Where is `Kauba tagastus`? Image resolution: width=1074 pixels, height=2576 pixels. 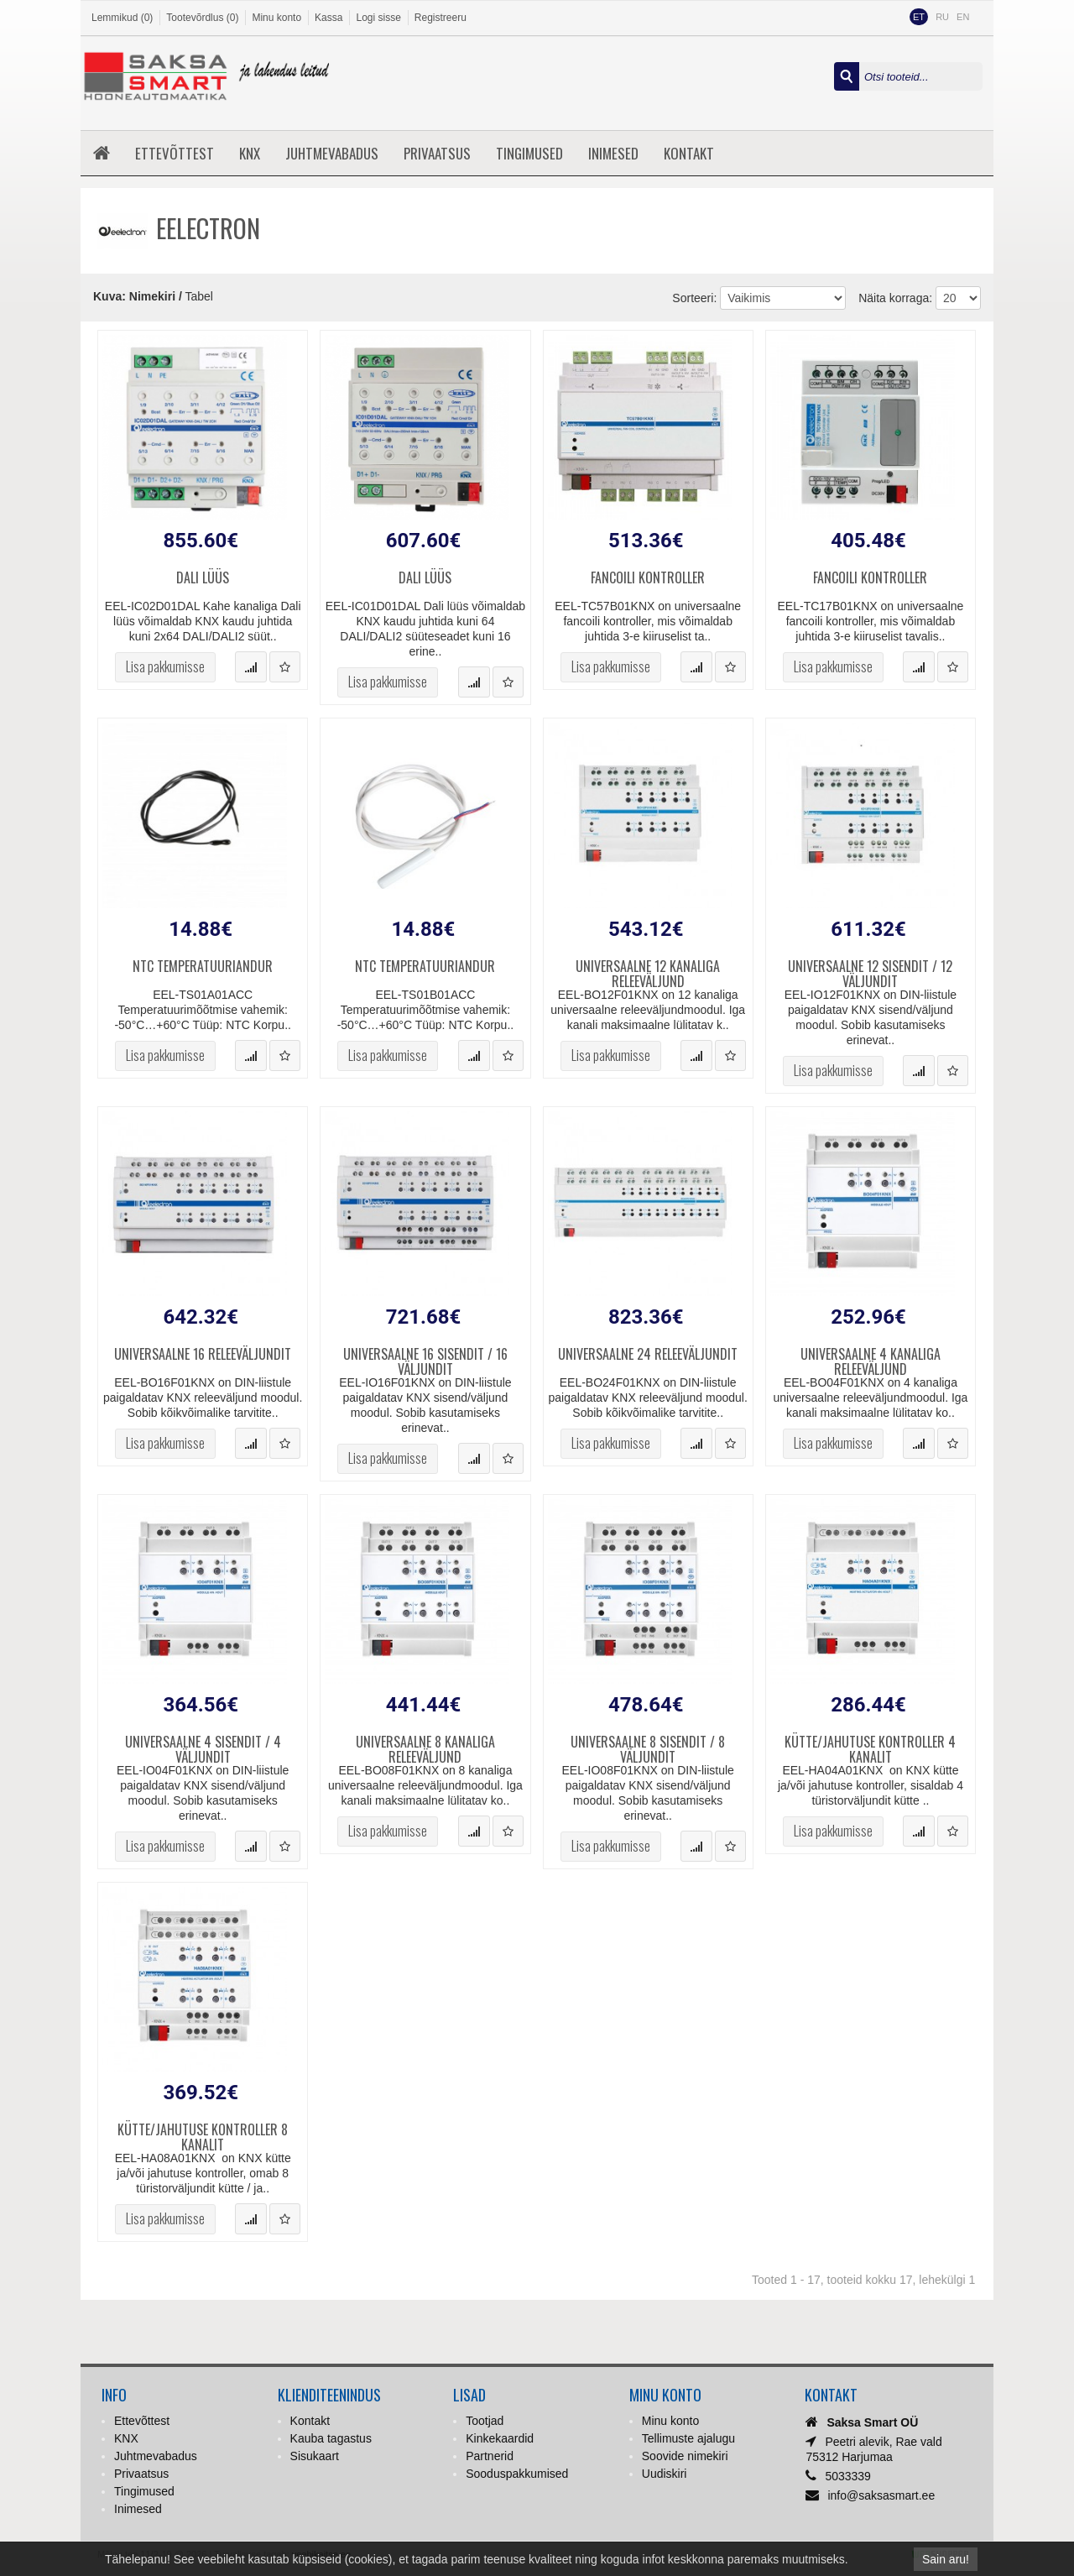 Kauba tagastus is located at coordinates (331, 2438).